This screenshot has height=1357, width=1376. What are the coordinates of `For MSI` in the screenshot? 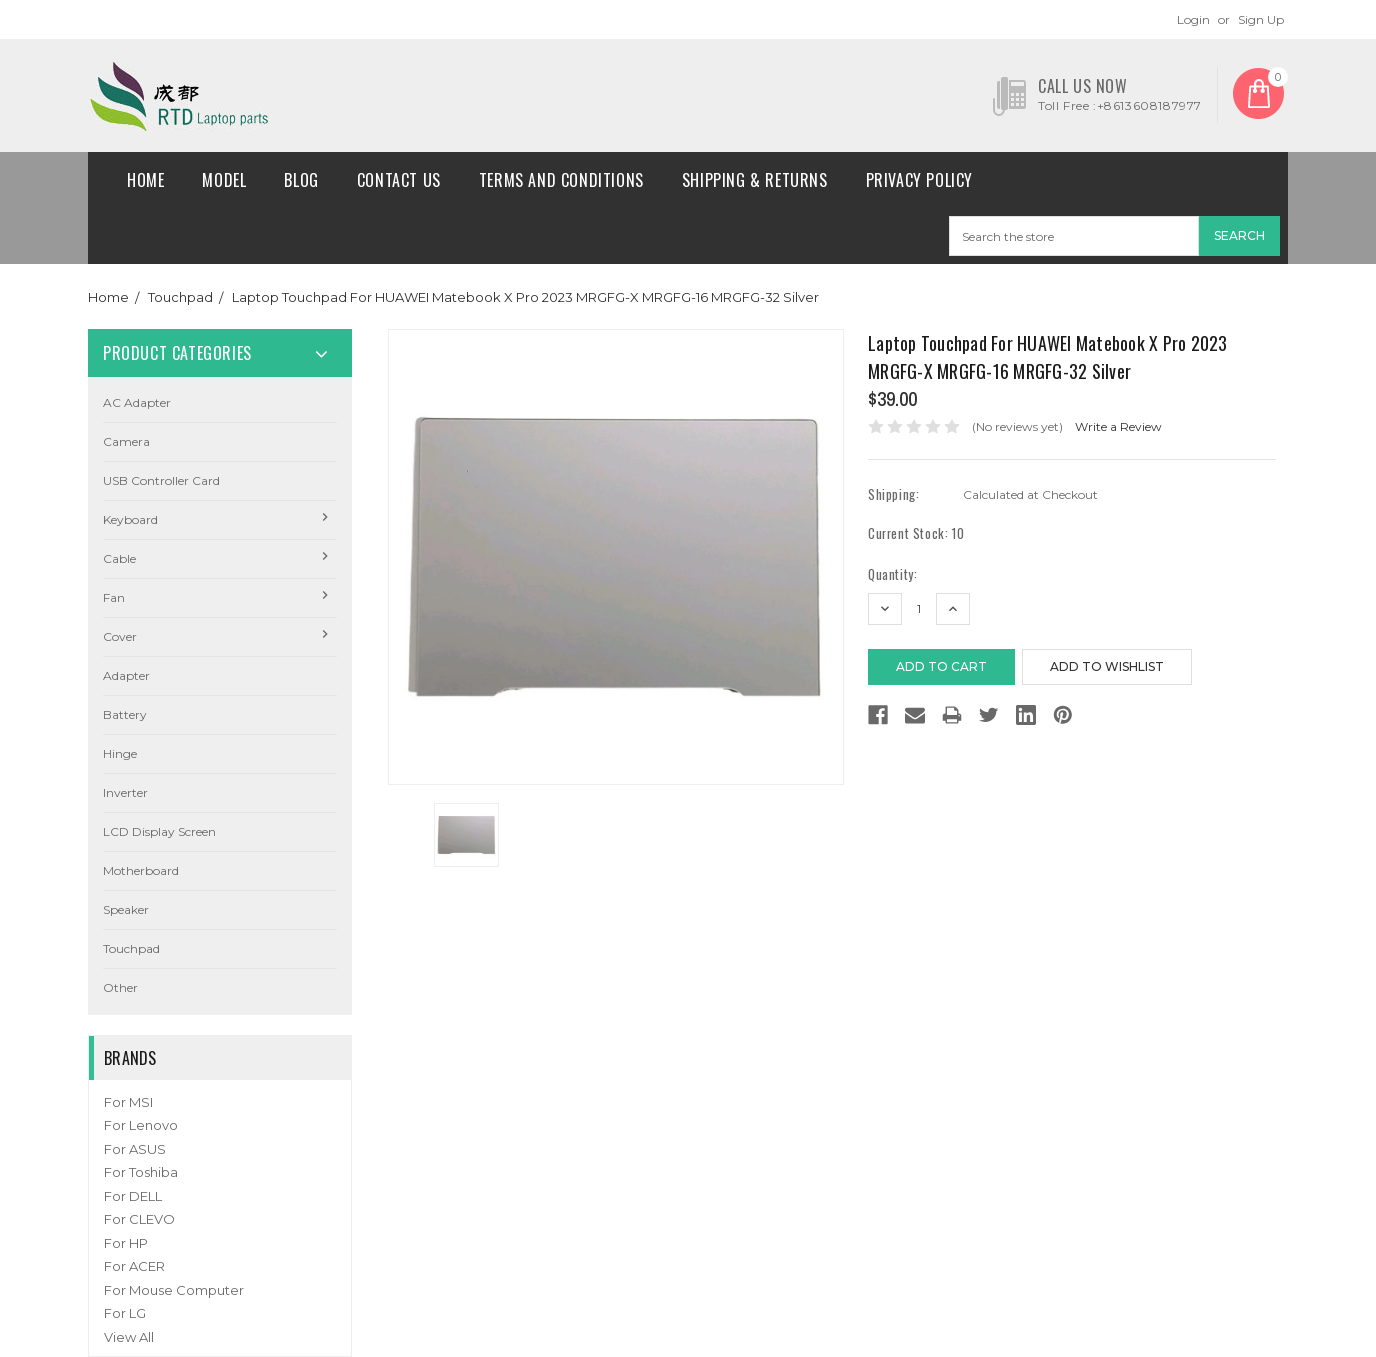 It's located at (128, 1102).